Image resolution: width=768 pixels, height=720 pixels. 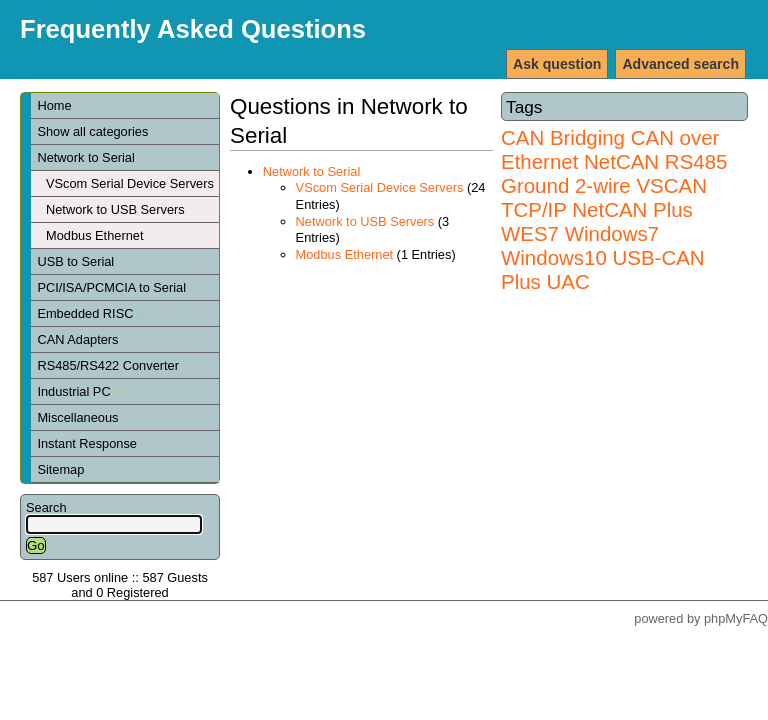 What do you see at coordinates (130, 183) in the screenshot?
I see `VScom Serial Device Servers` at bounding box center [130, 183].